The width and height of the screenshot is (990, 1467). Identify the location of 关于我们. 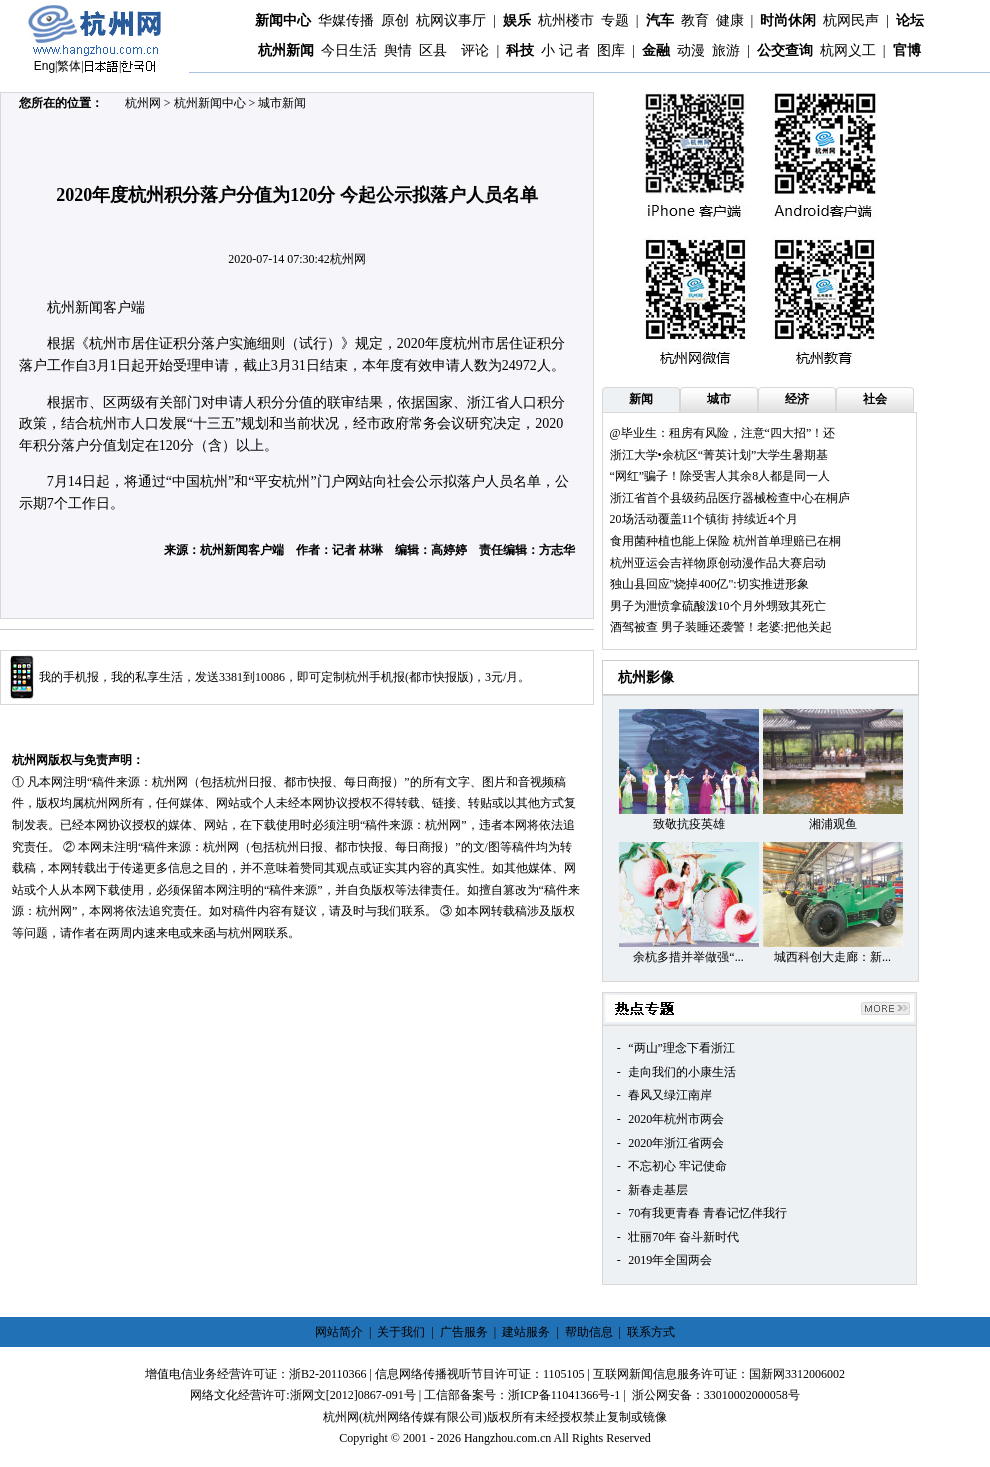
(401, 1332).